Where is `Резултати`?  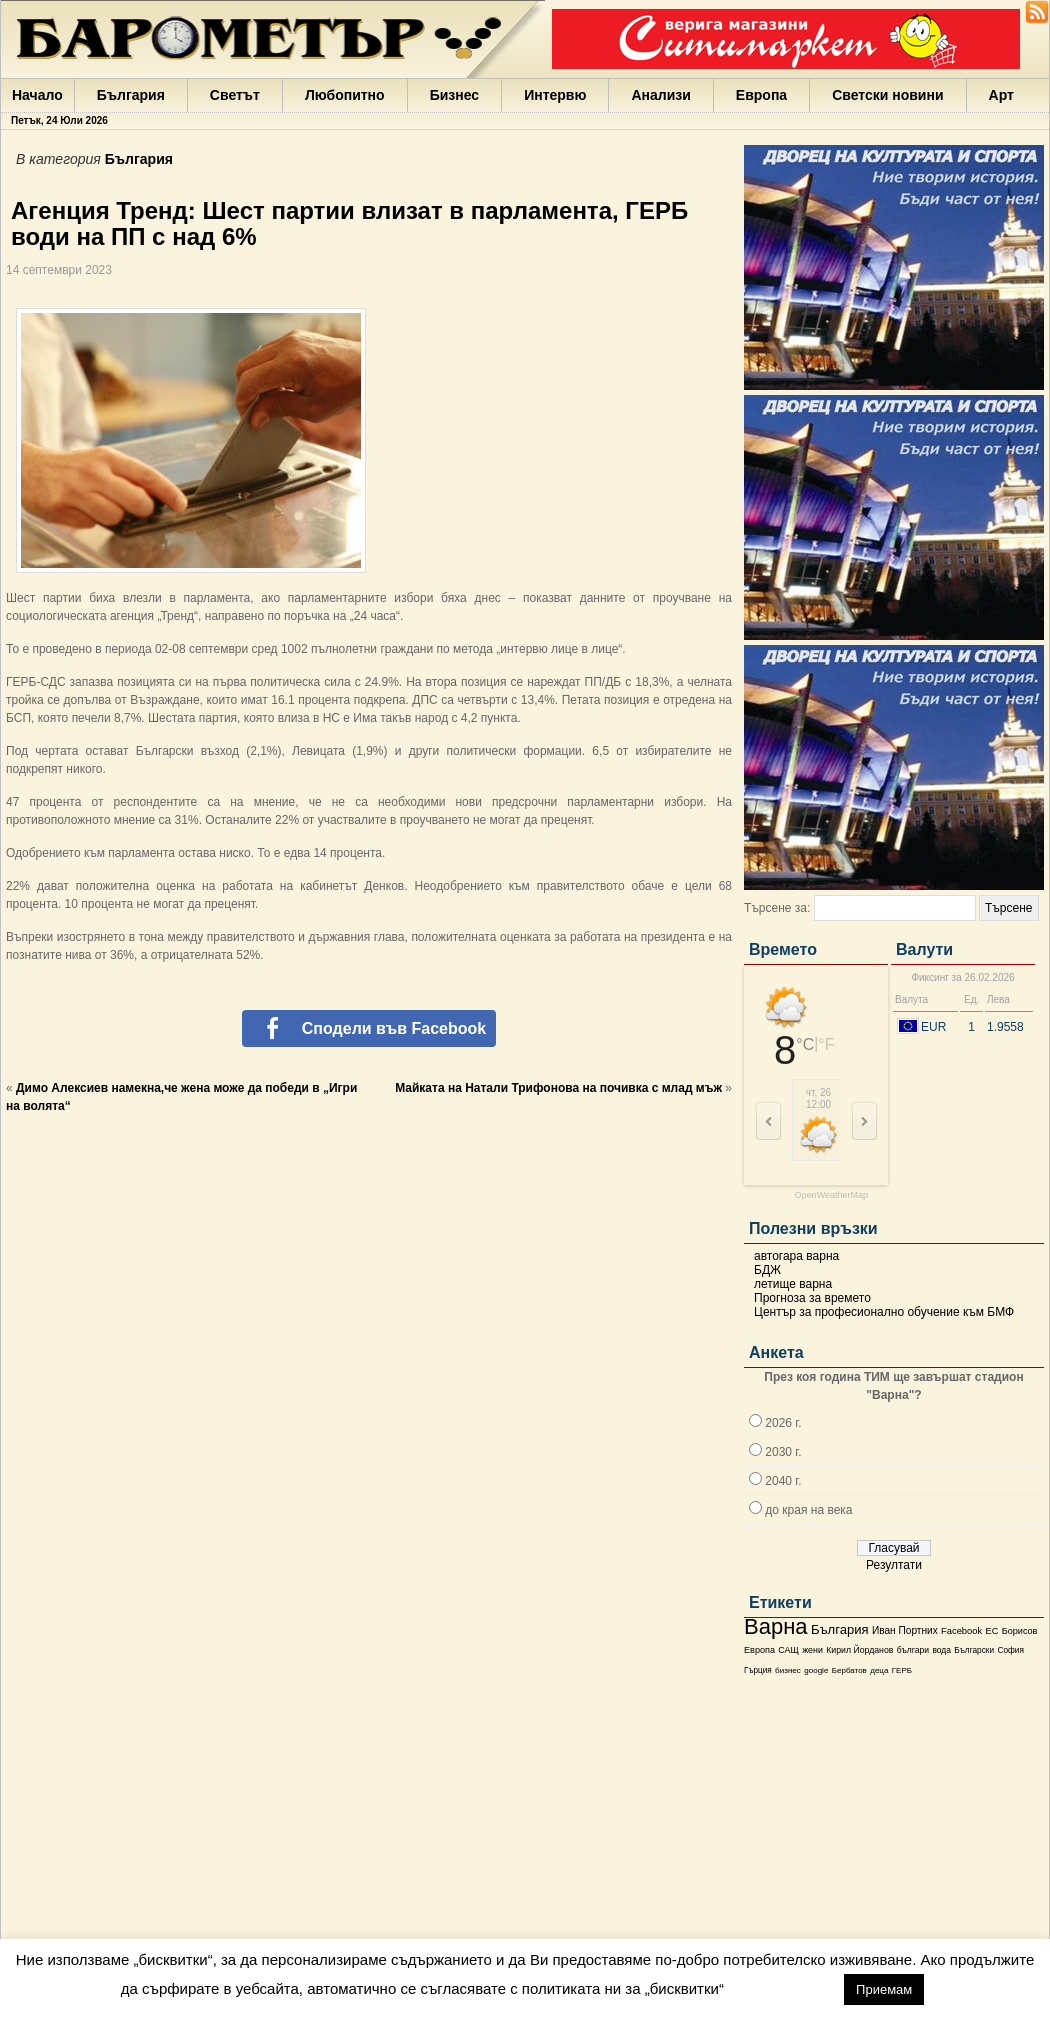 Резултати is located at coordinates (894, 1565).